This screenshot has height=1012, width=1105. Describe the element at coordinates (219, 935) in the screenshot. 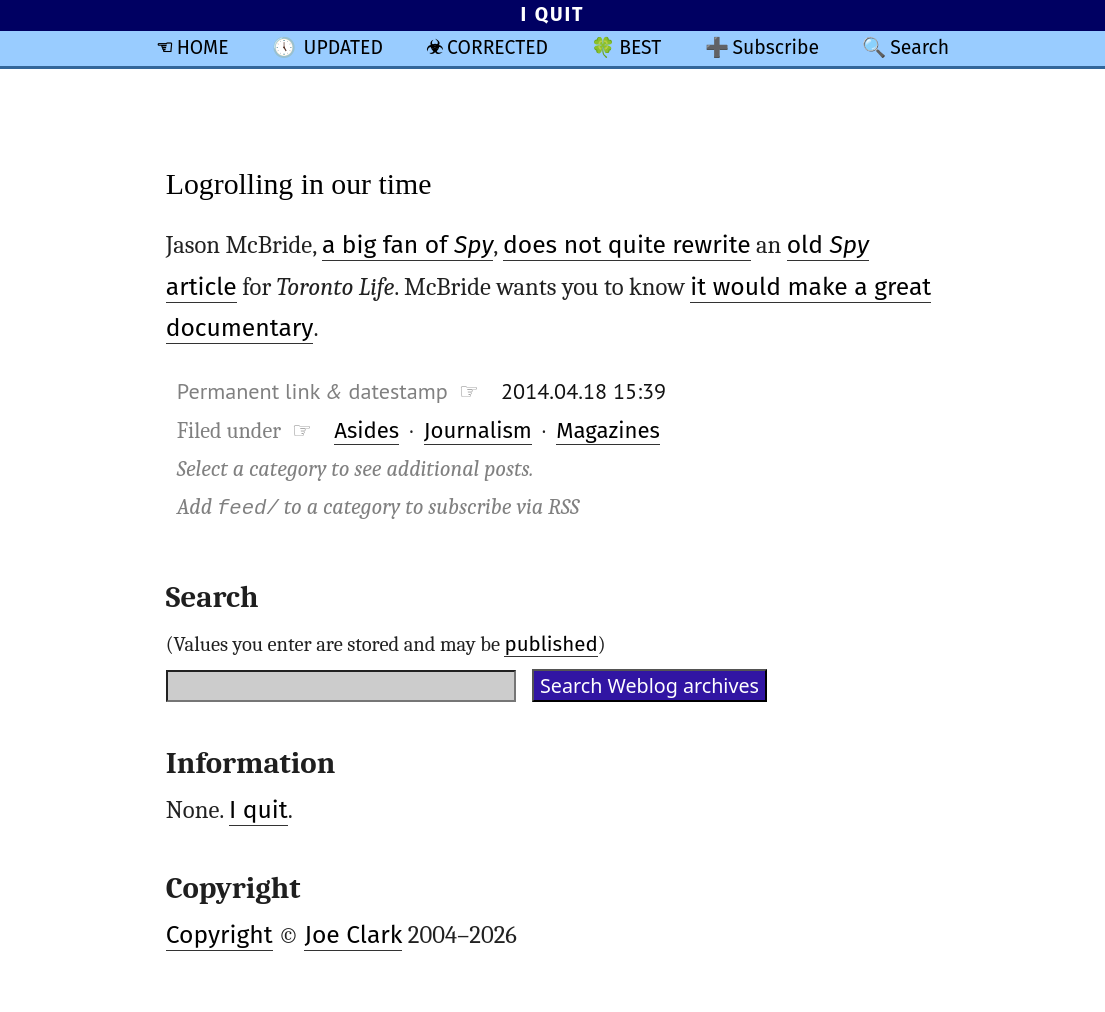

I see `Copyright` at that location.